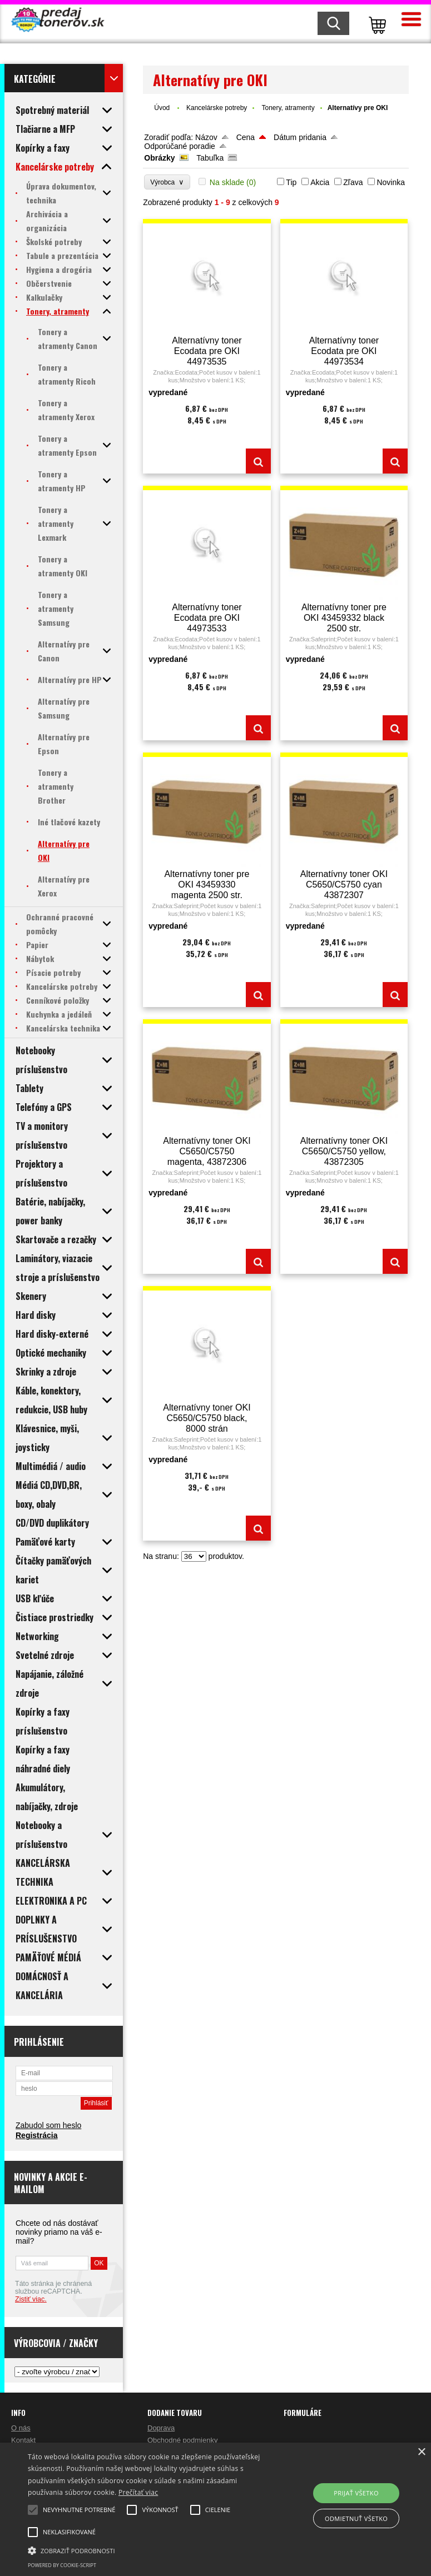 This screenshot has height=2576, width=431. What do you see at coordinates (159, 157) in the screenshot?
I see `Obrázky` at bounding box center [159, 157].